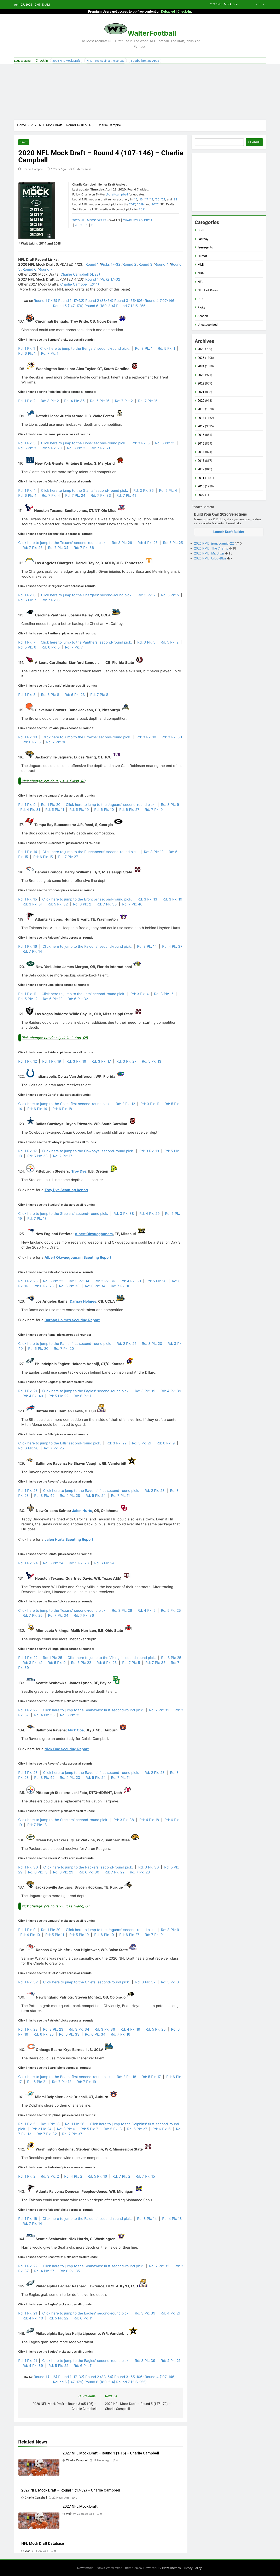  I want to click on Picks, so click(201, 307).